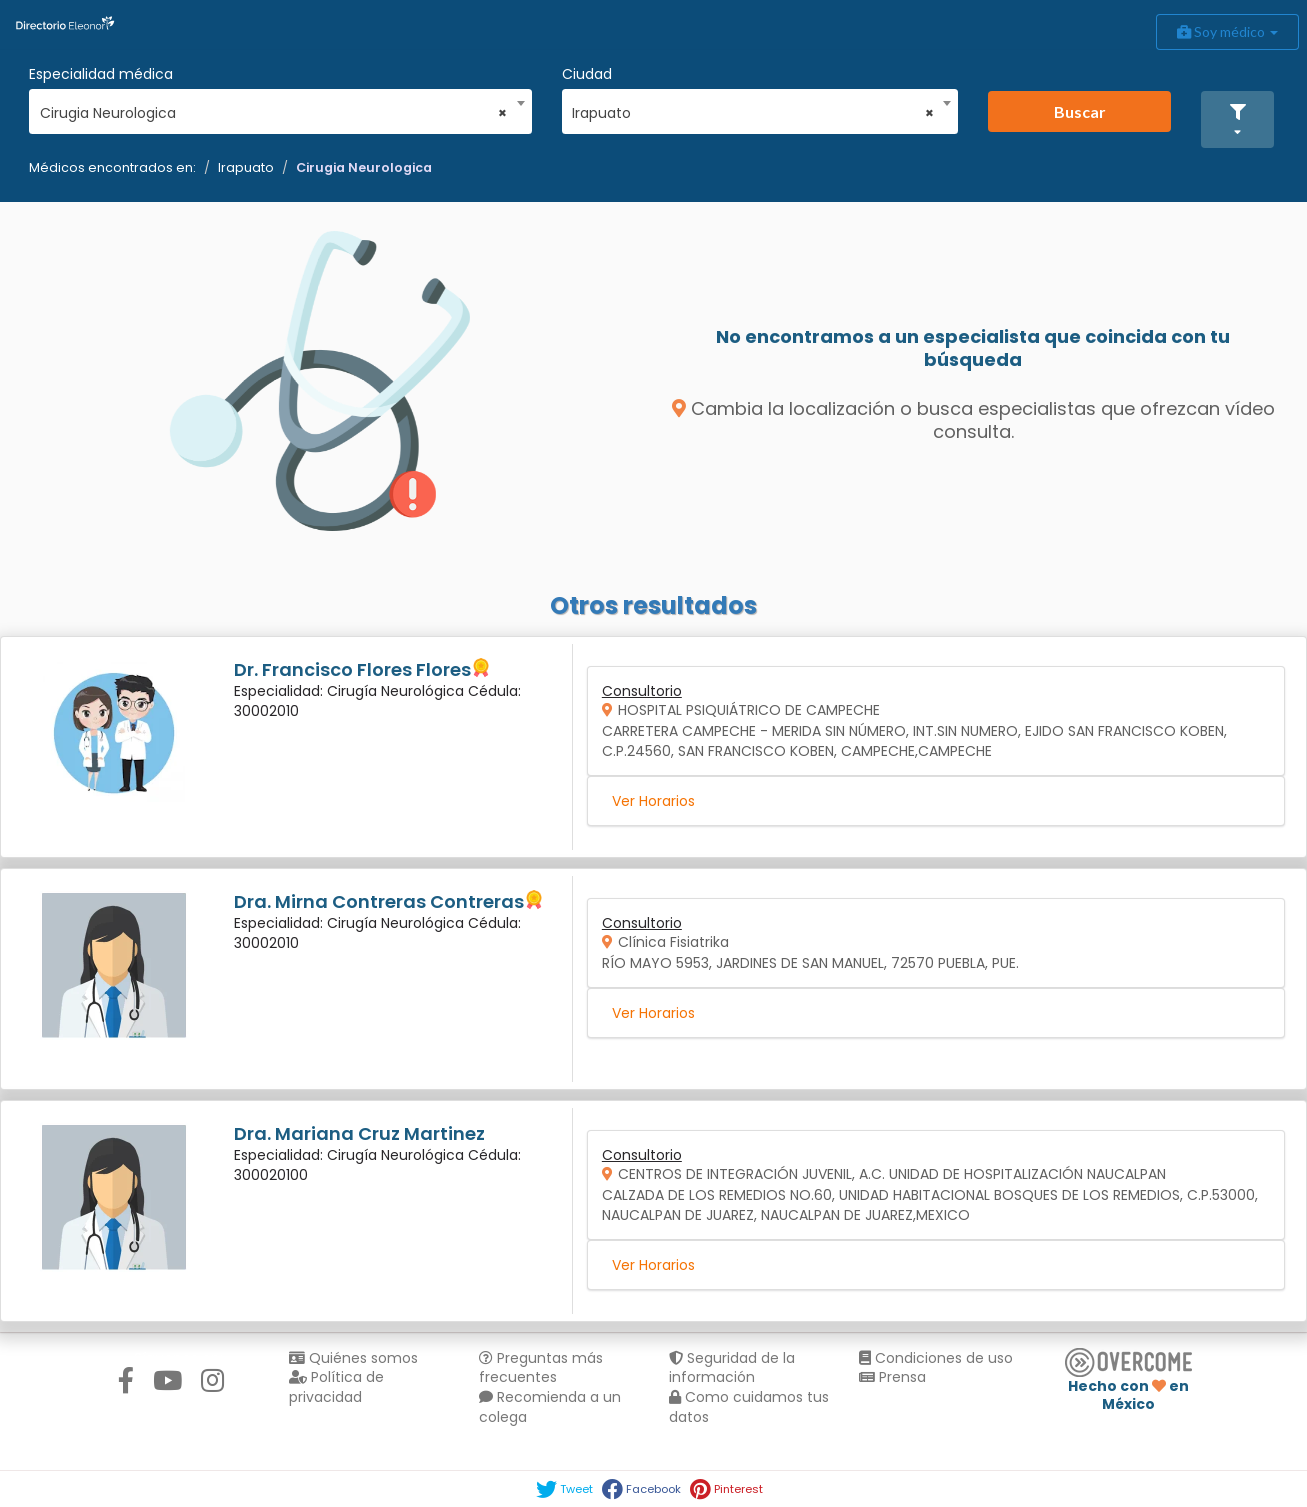  I want to click on Buscar, so click(1080, 111).